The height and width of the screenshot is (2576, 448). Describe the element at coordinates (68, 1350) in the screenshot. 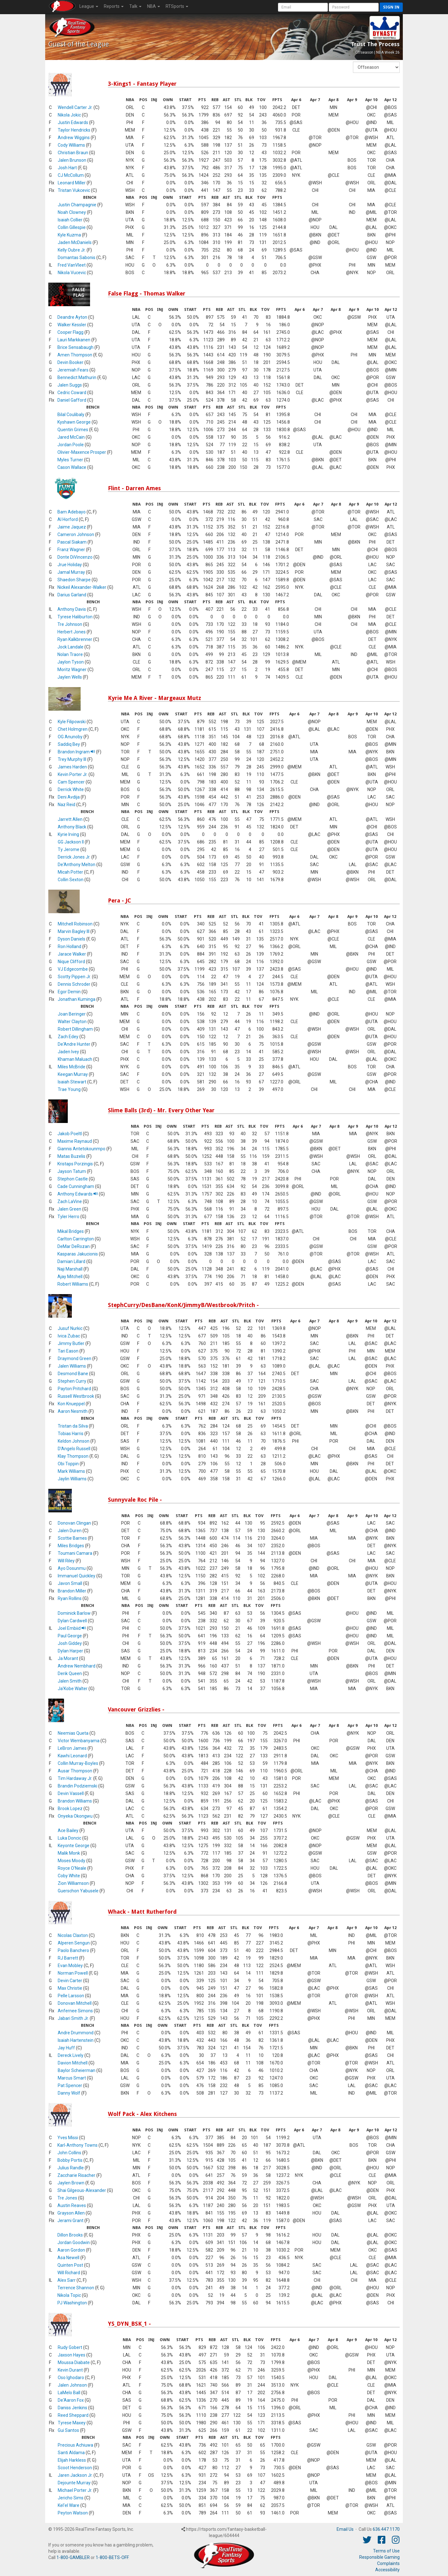

I see `Tari Eason` at that location.